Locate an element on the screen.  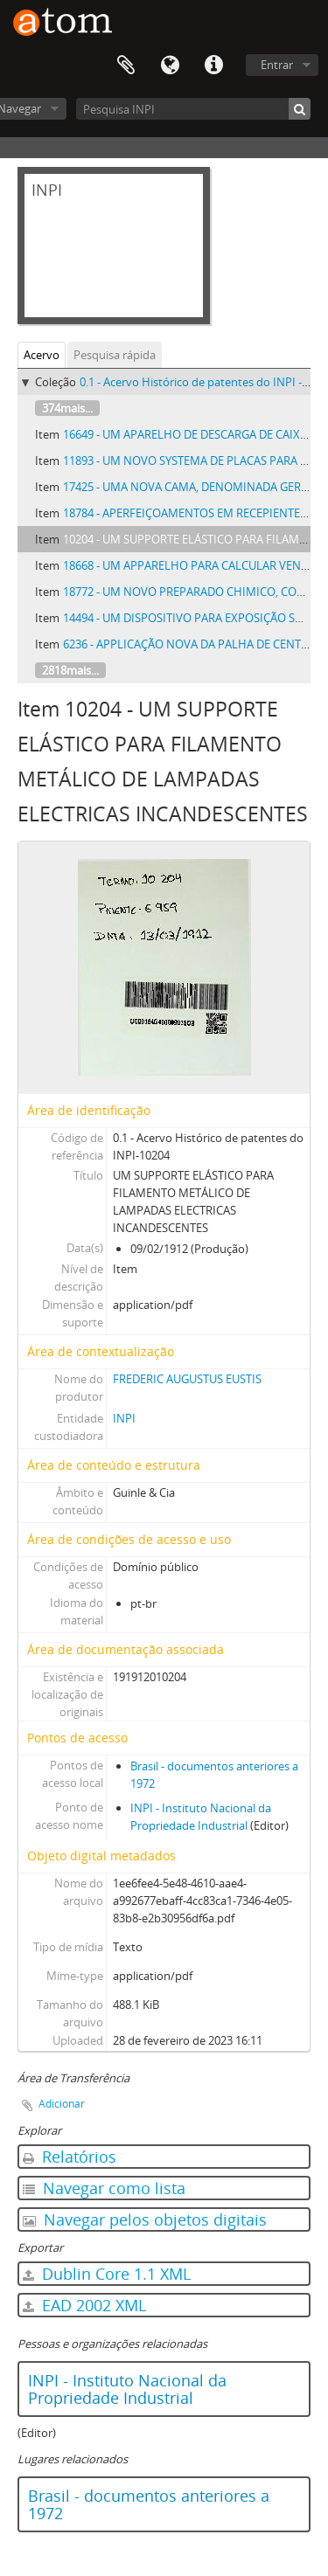
INPI is located at coordinates (124, 1418).